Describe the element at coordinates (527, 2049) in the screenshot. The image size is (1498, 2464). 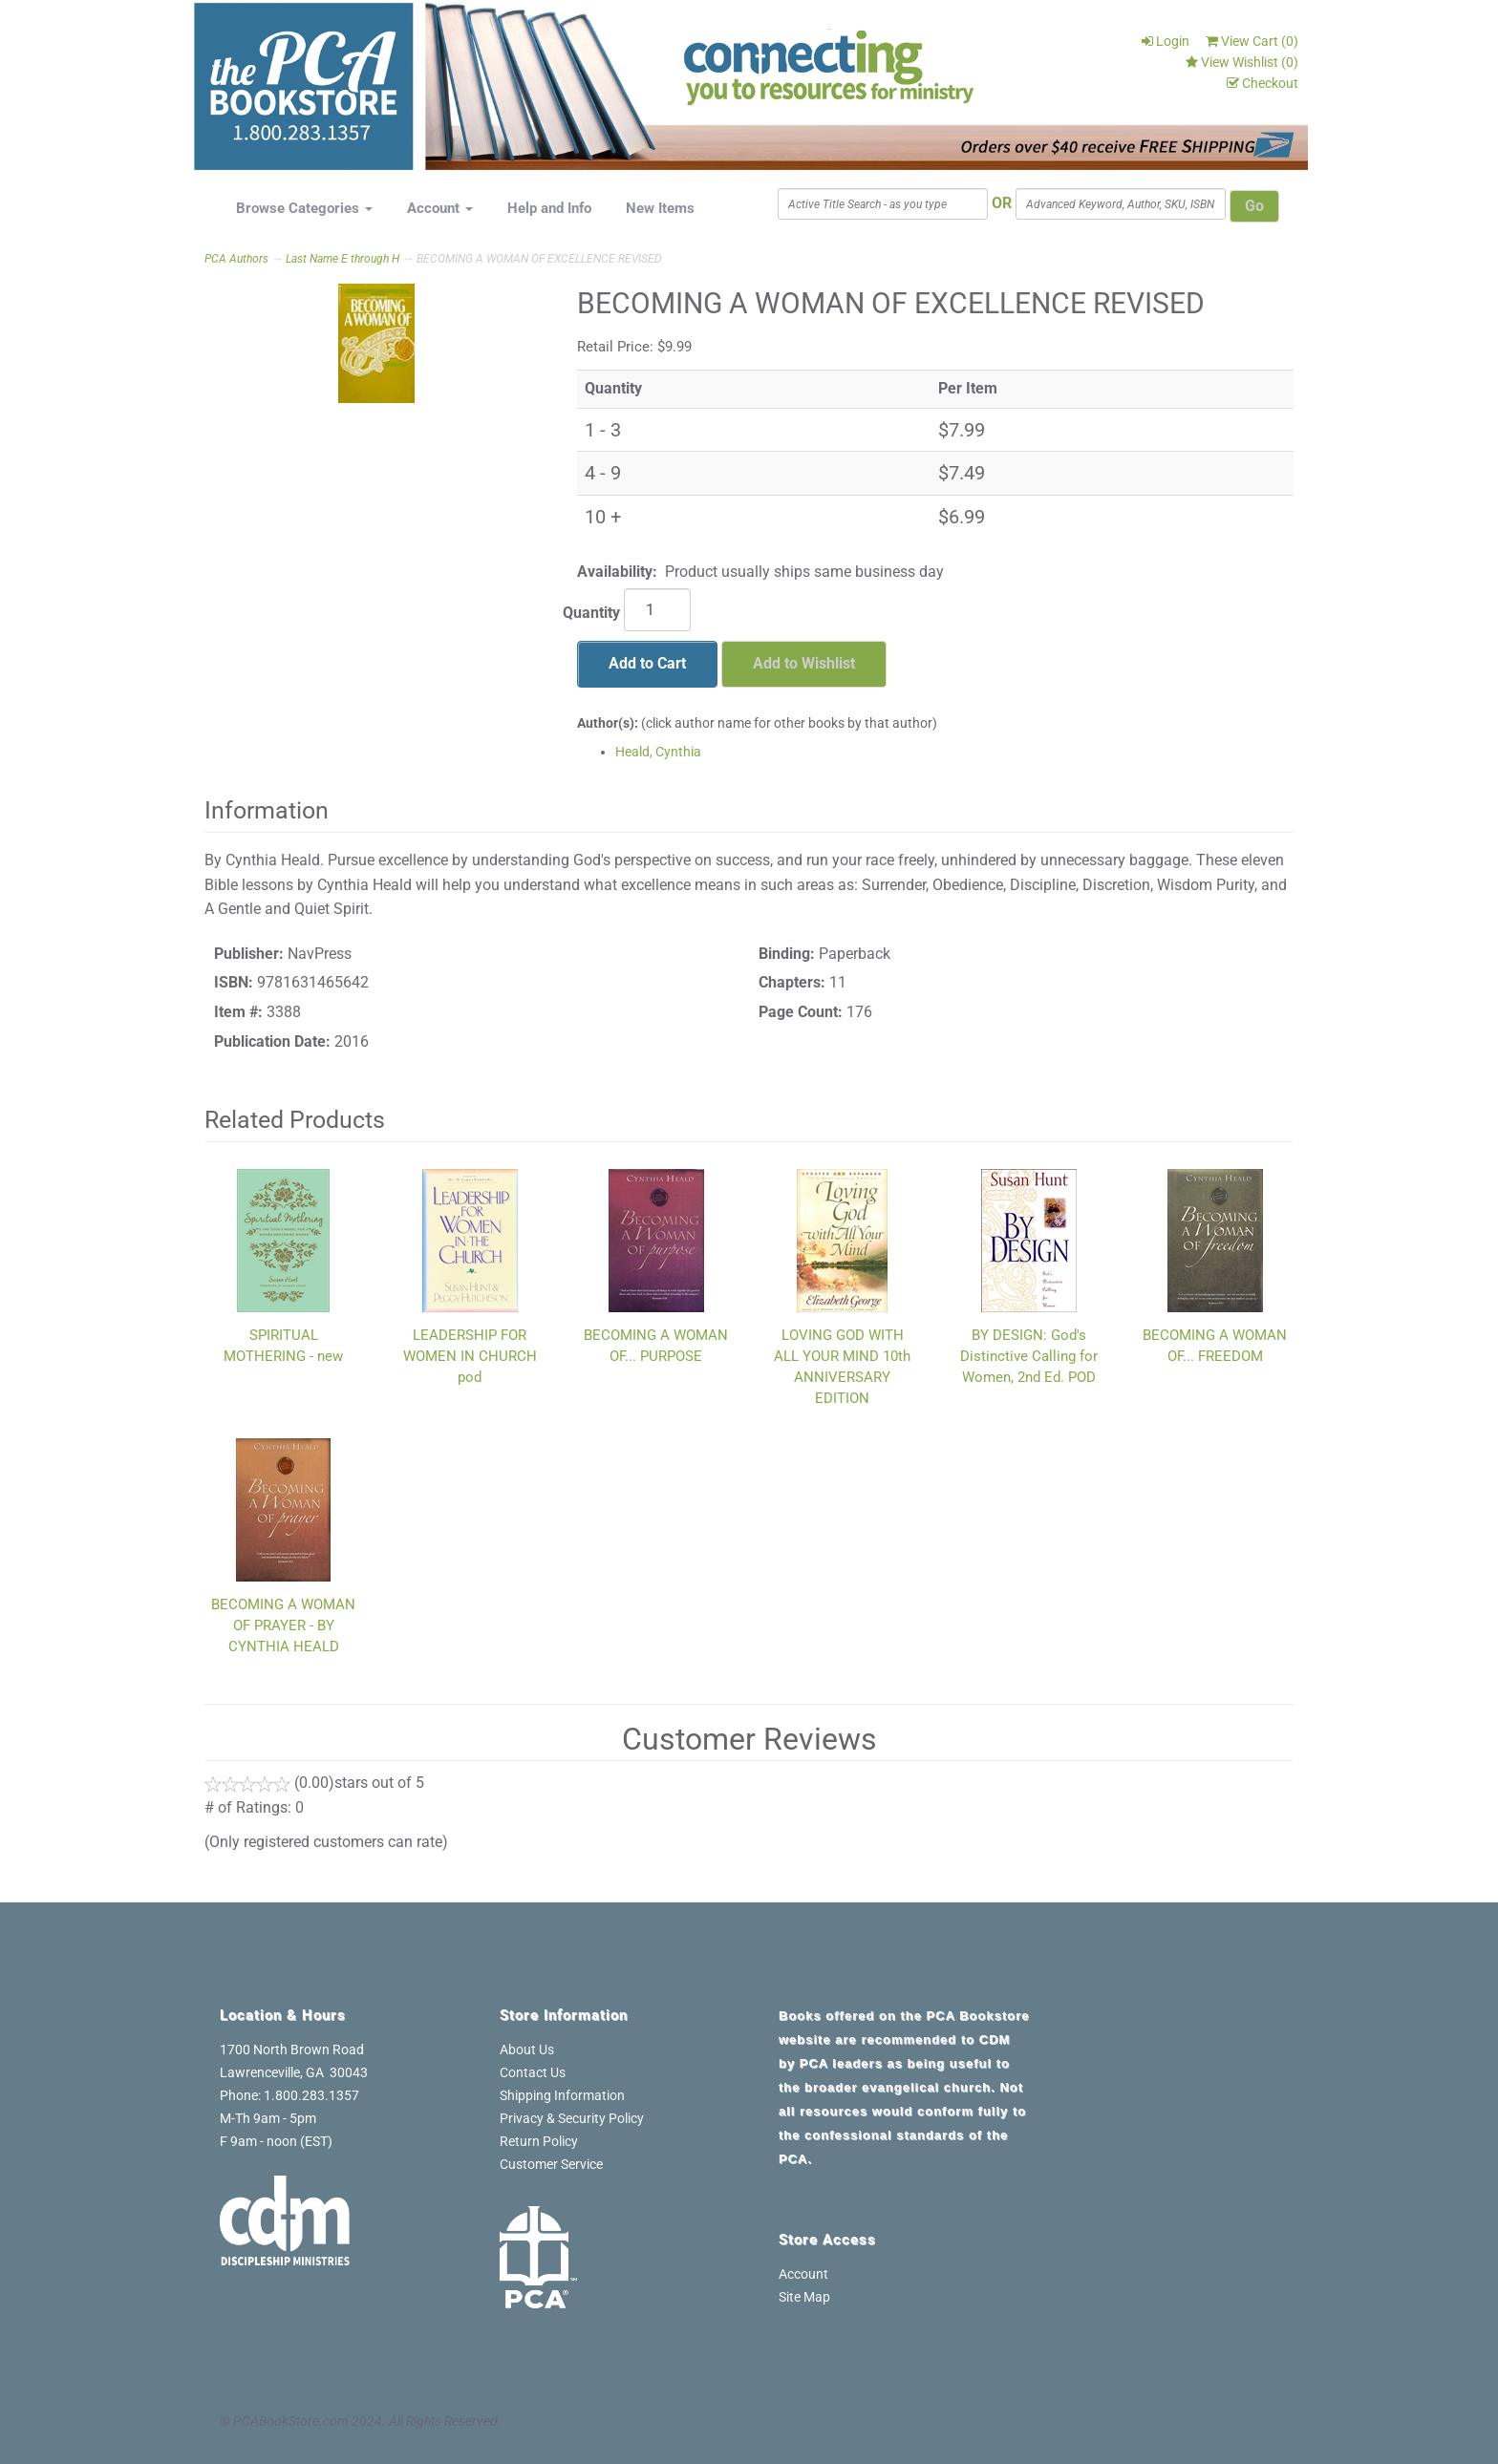
I see `About Us` at that location.